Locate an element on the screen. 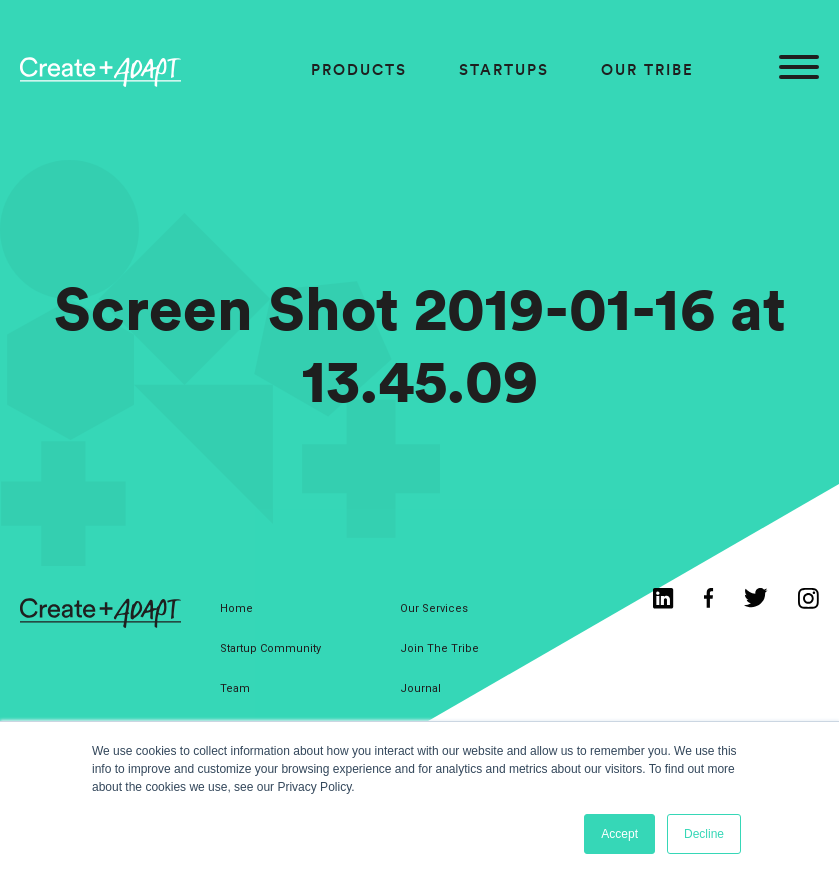  Startup Community is located at coordinates (270, 648).